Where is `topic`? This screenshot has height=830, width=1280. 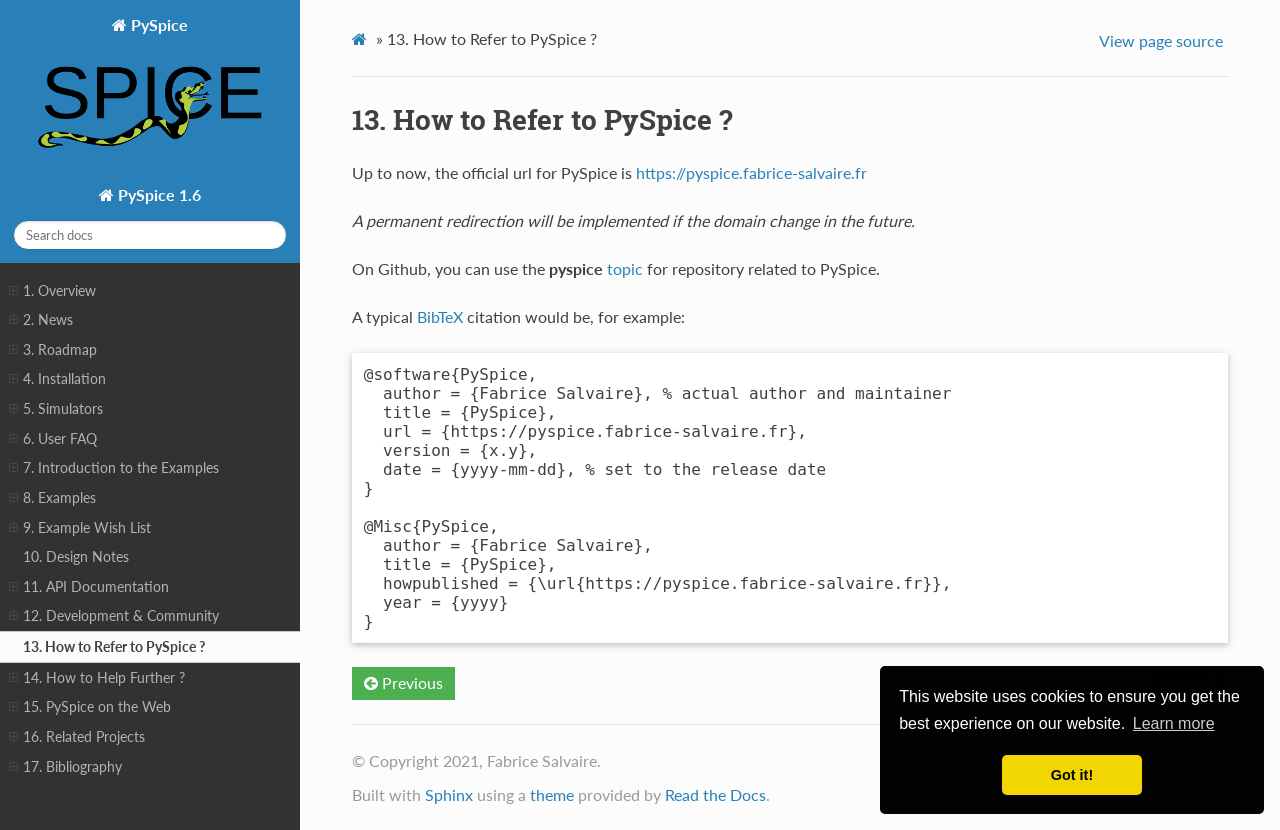 topic is located at coordinates (625, 268).